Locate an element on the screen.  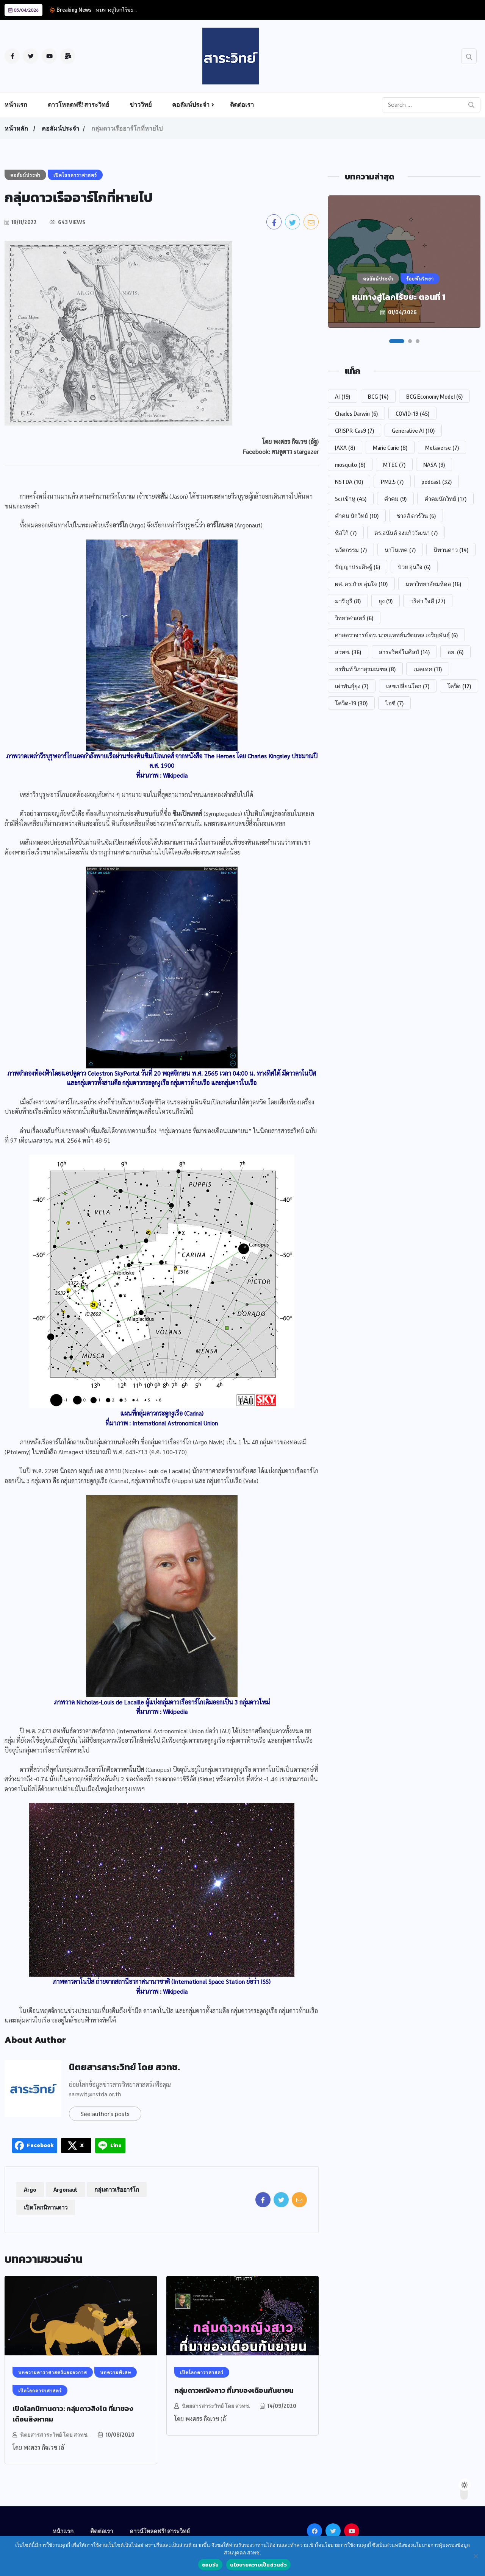
โควิด [โควิด (12 รายการ)] is located at coordinates (459, 686).